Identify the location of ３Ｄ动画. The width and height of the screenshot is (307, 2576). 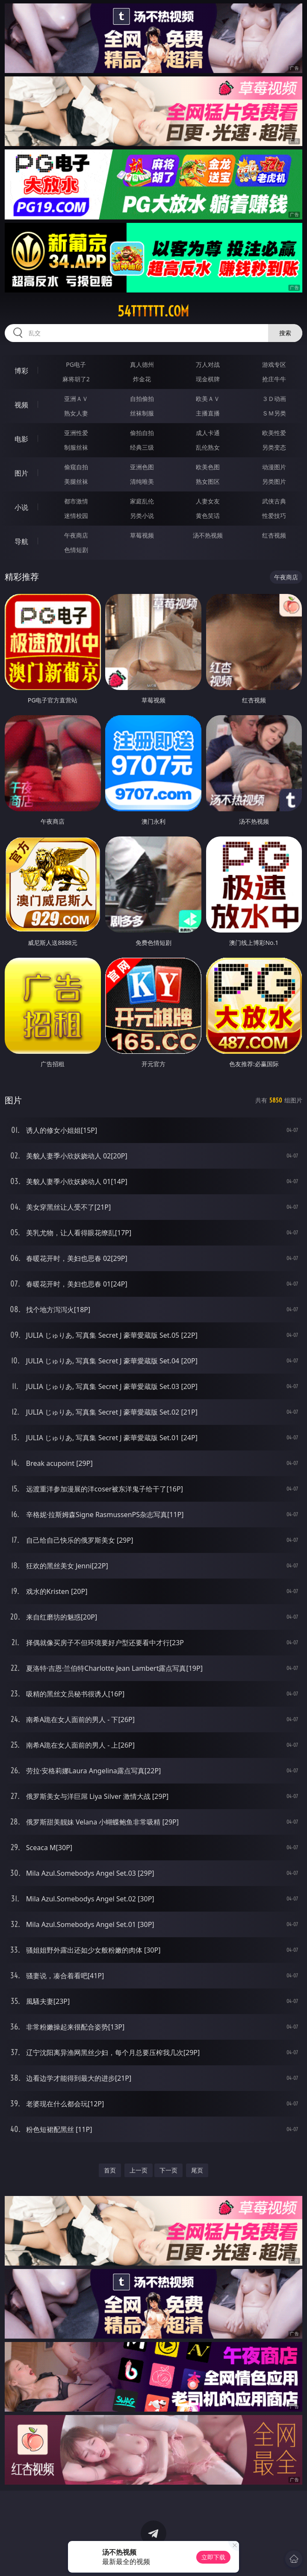
(274, 399).